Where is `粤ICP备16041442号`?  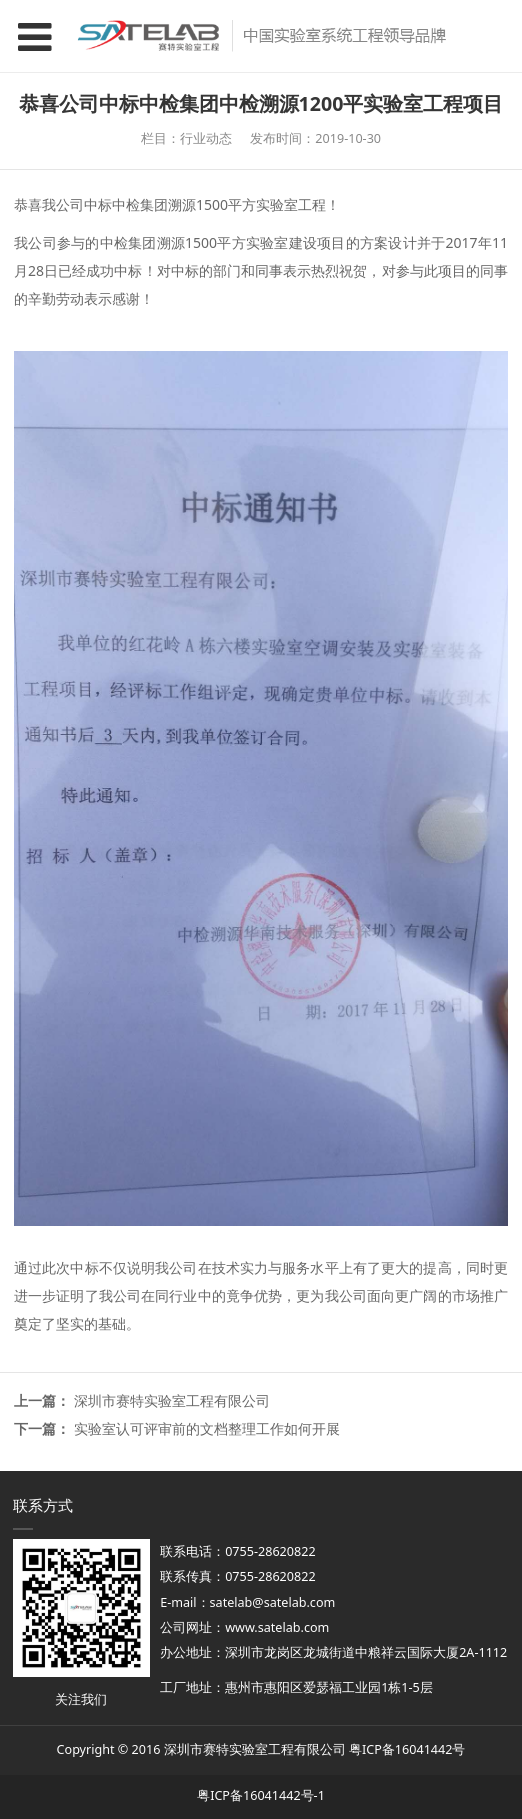 粤ICP备16041442号 is located at coordinates (407, 1749).